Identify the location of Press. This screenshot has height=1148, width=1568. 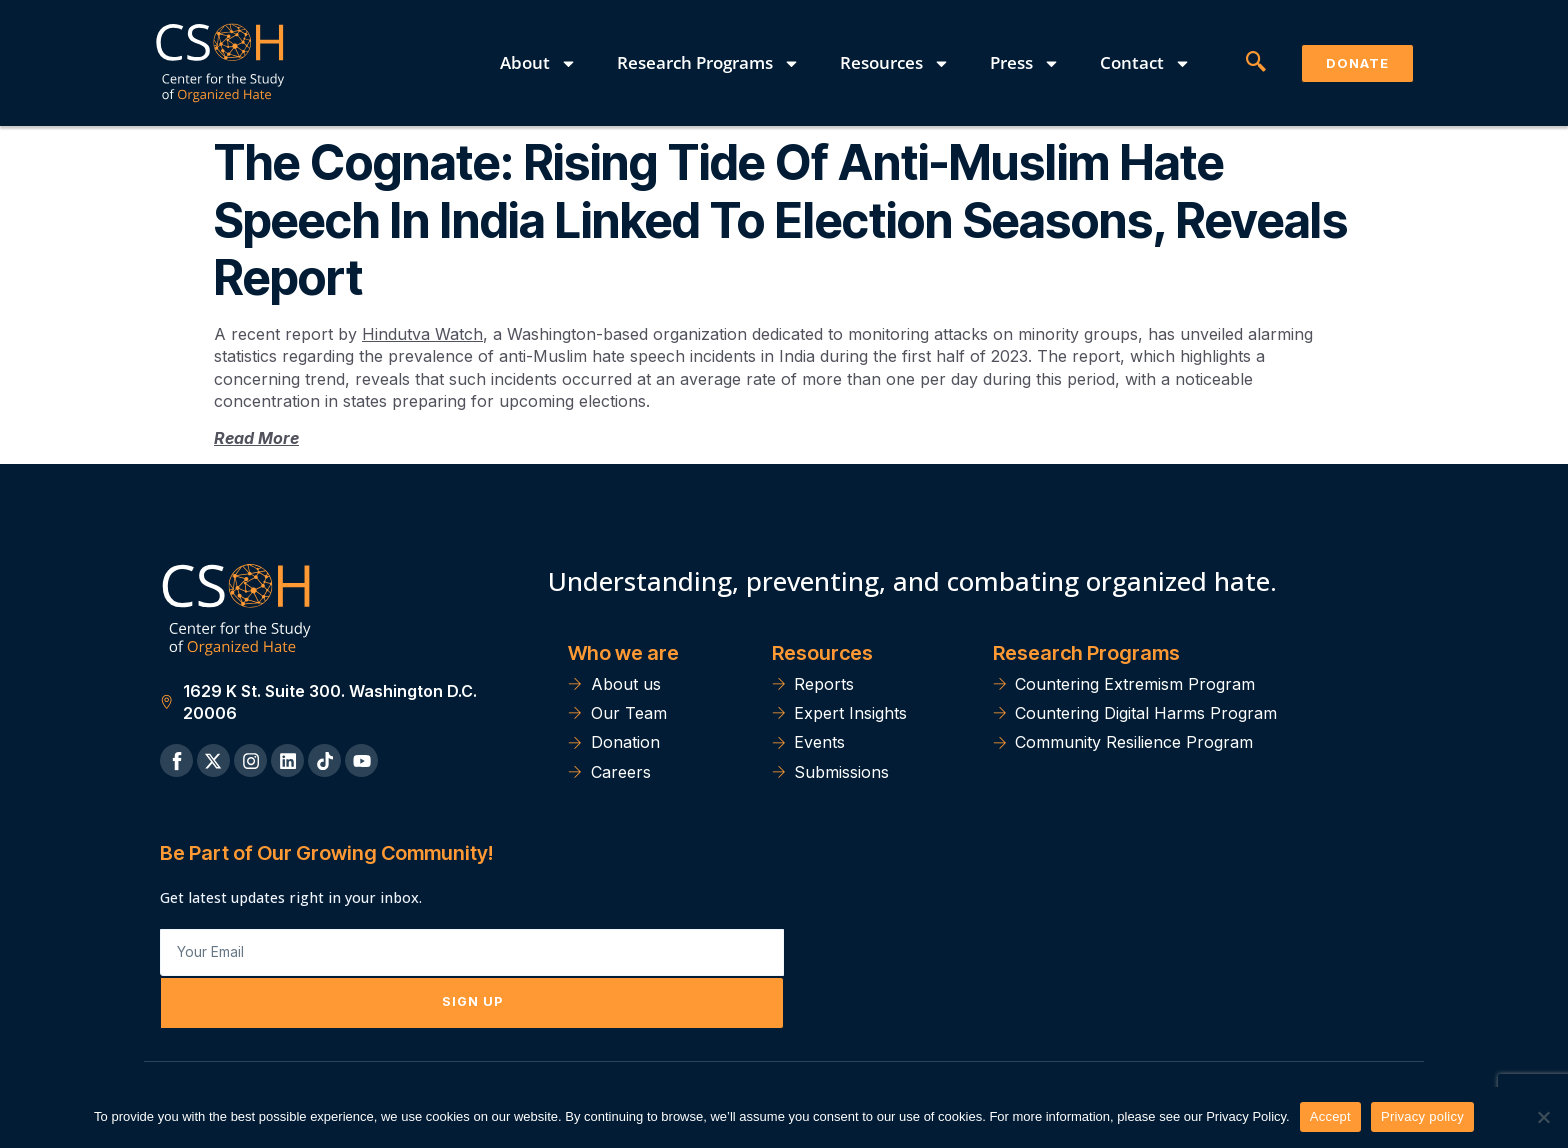
(1025, 63).